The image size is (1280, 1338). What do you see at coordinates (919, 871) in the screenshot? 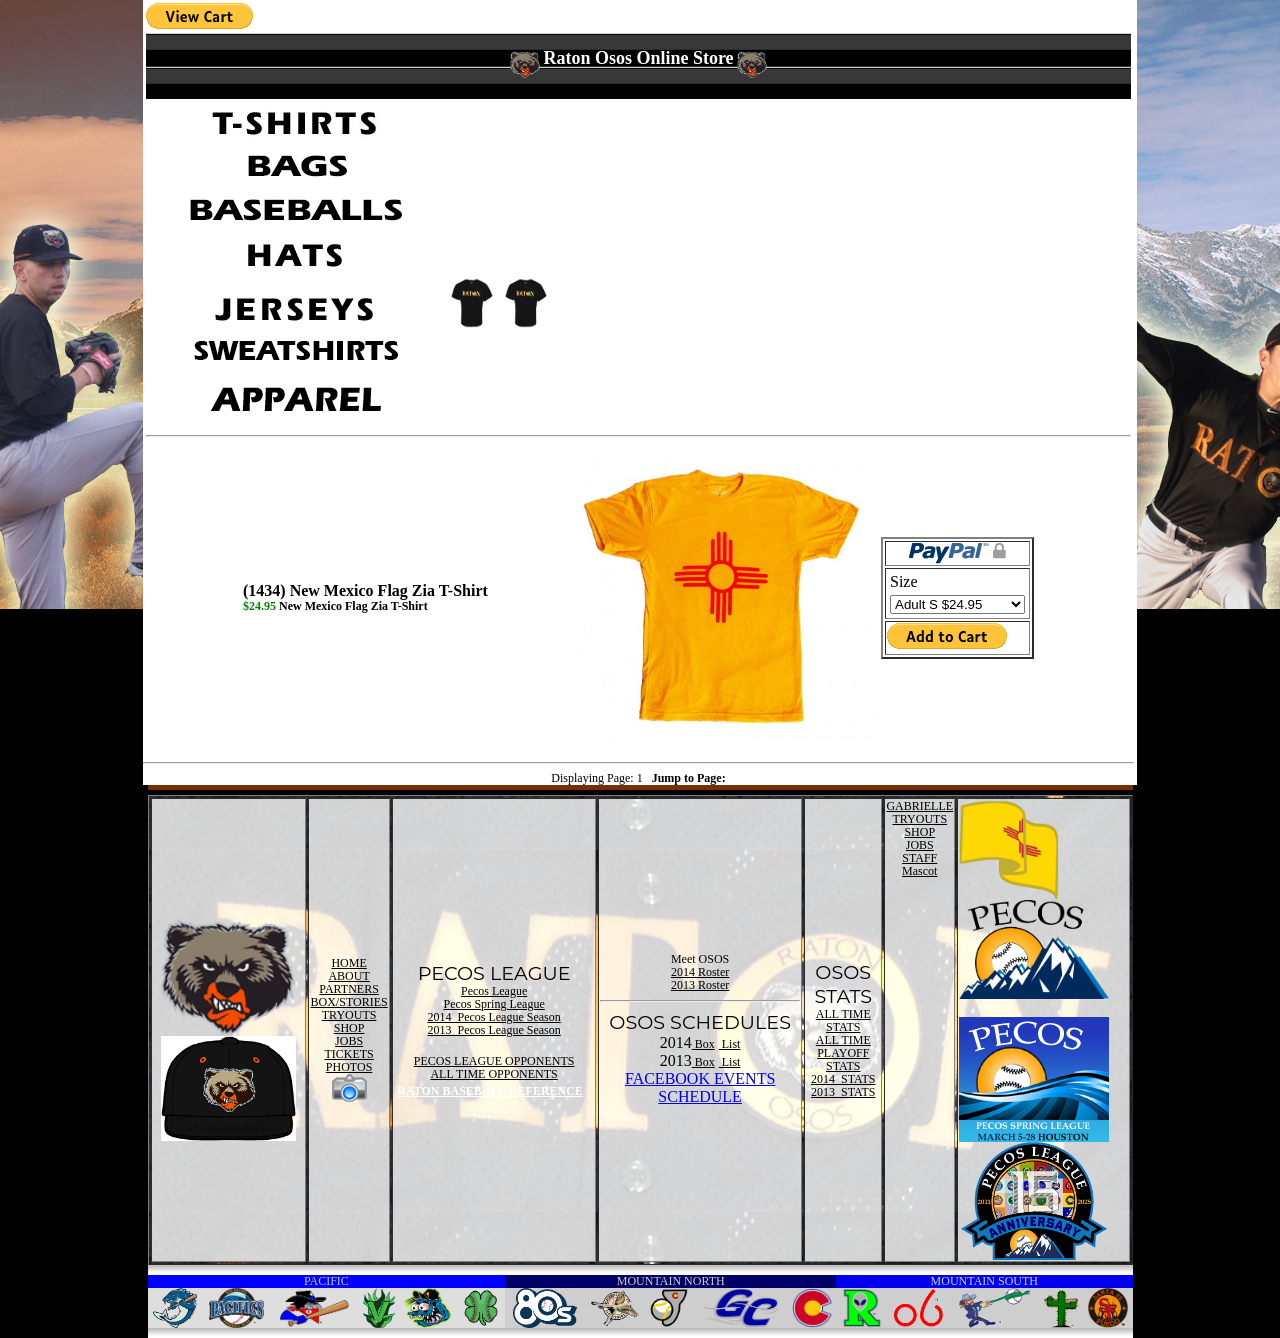
I see `Mascot` at bounding box center [919, 871].